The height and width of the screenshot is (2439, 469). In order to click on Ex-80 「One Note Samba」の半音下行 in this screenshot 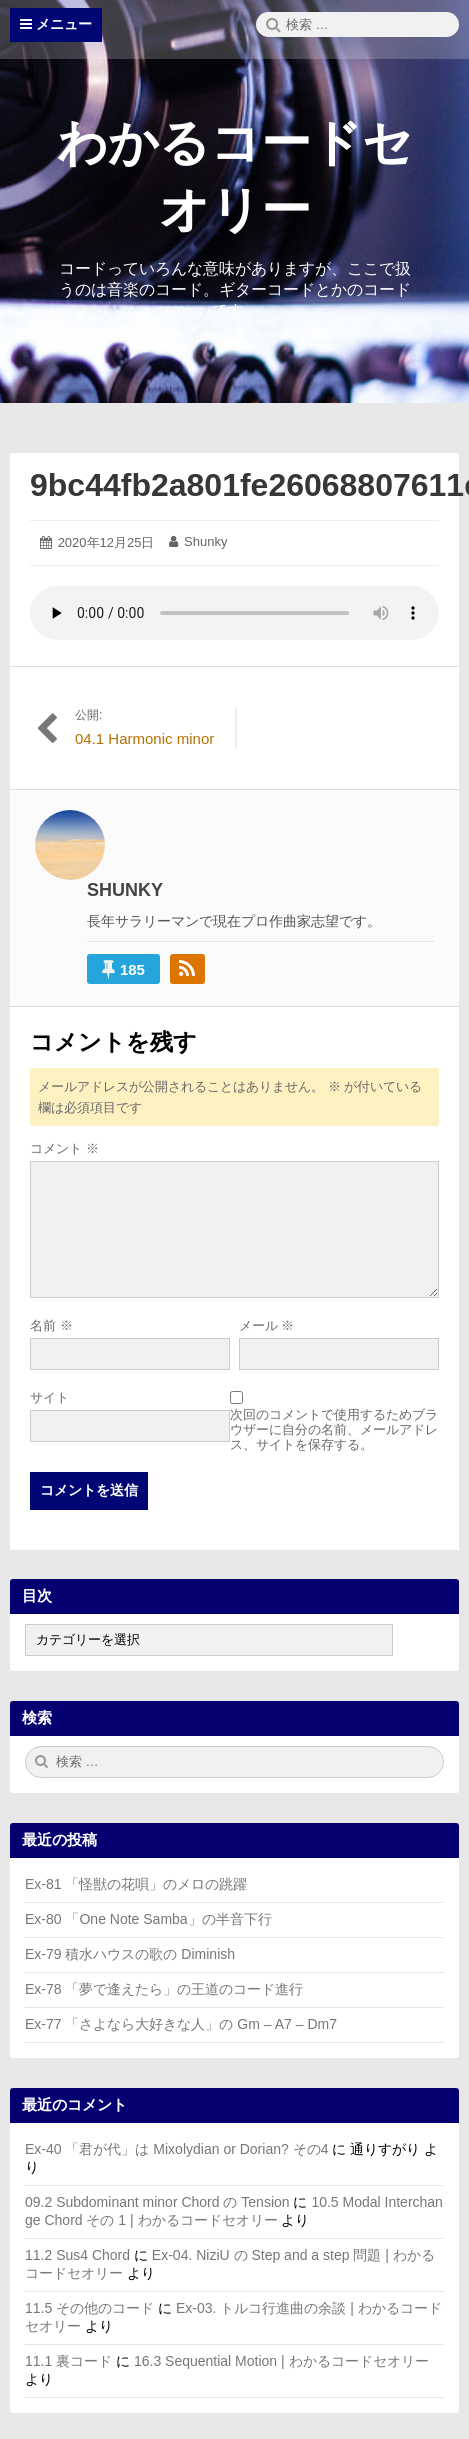, I will do `click(148, 1919)`.